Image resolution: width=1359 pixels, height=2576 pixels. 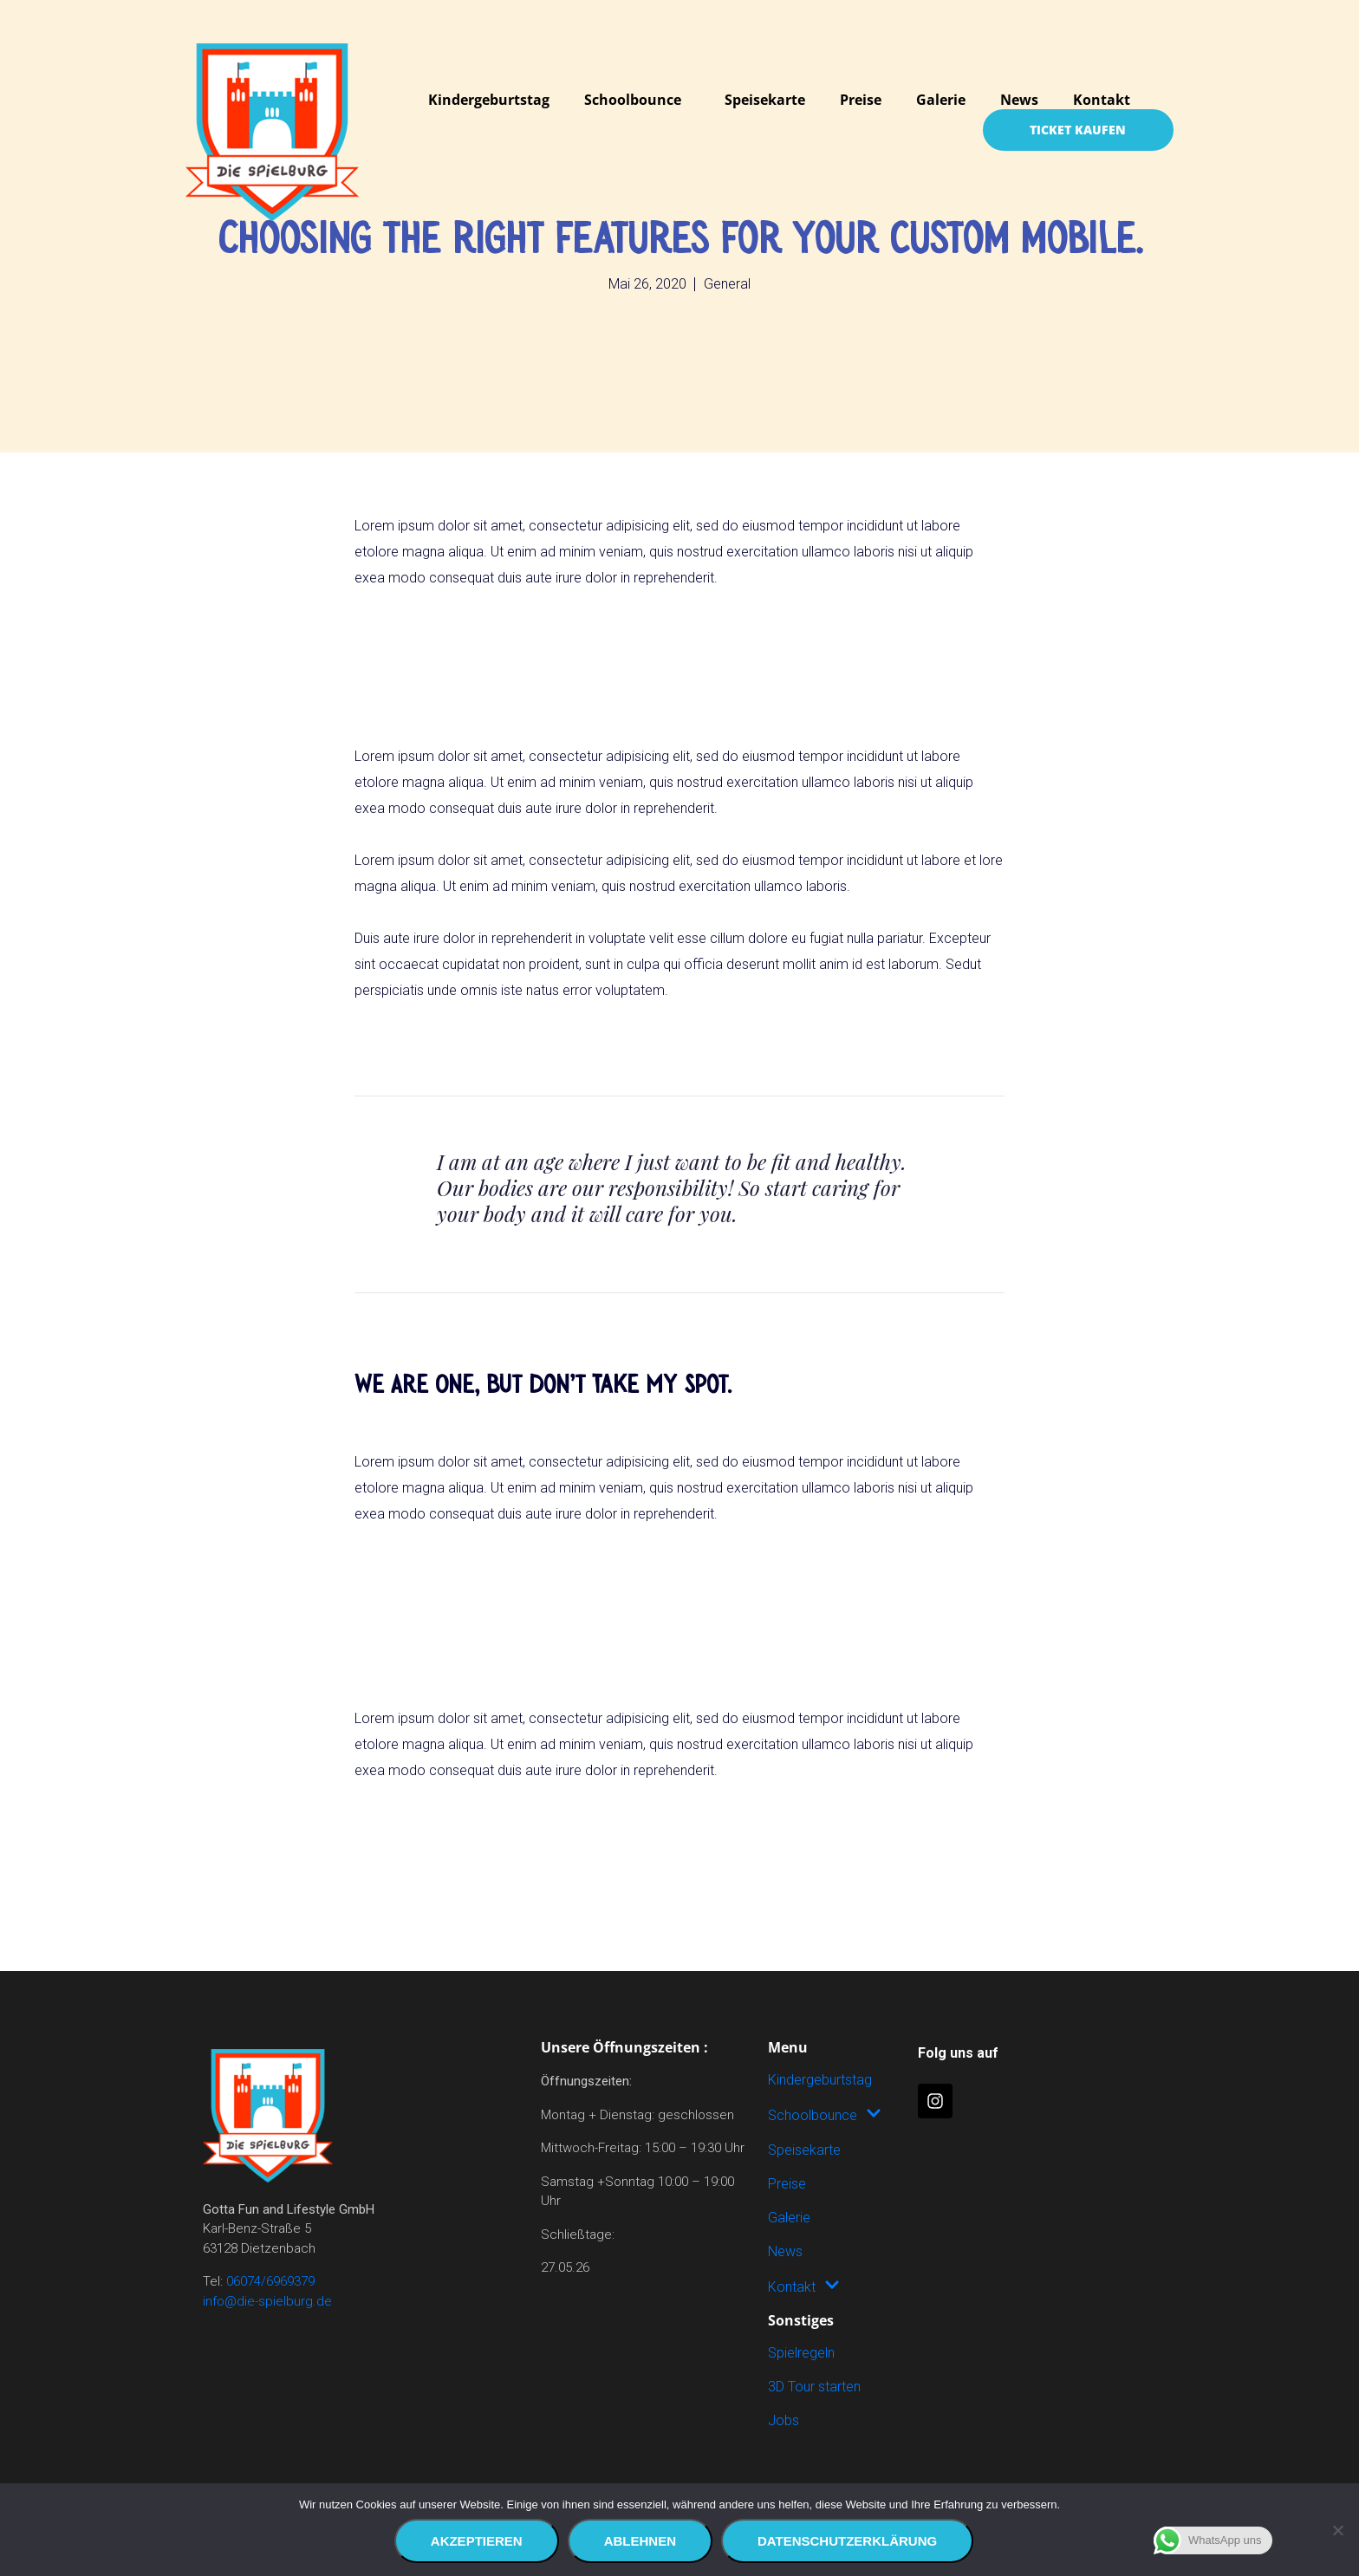 I want to click on Schoolbounce, so click(x=632, y=99).